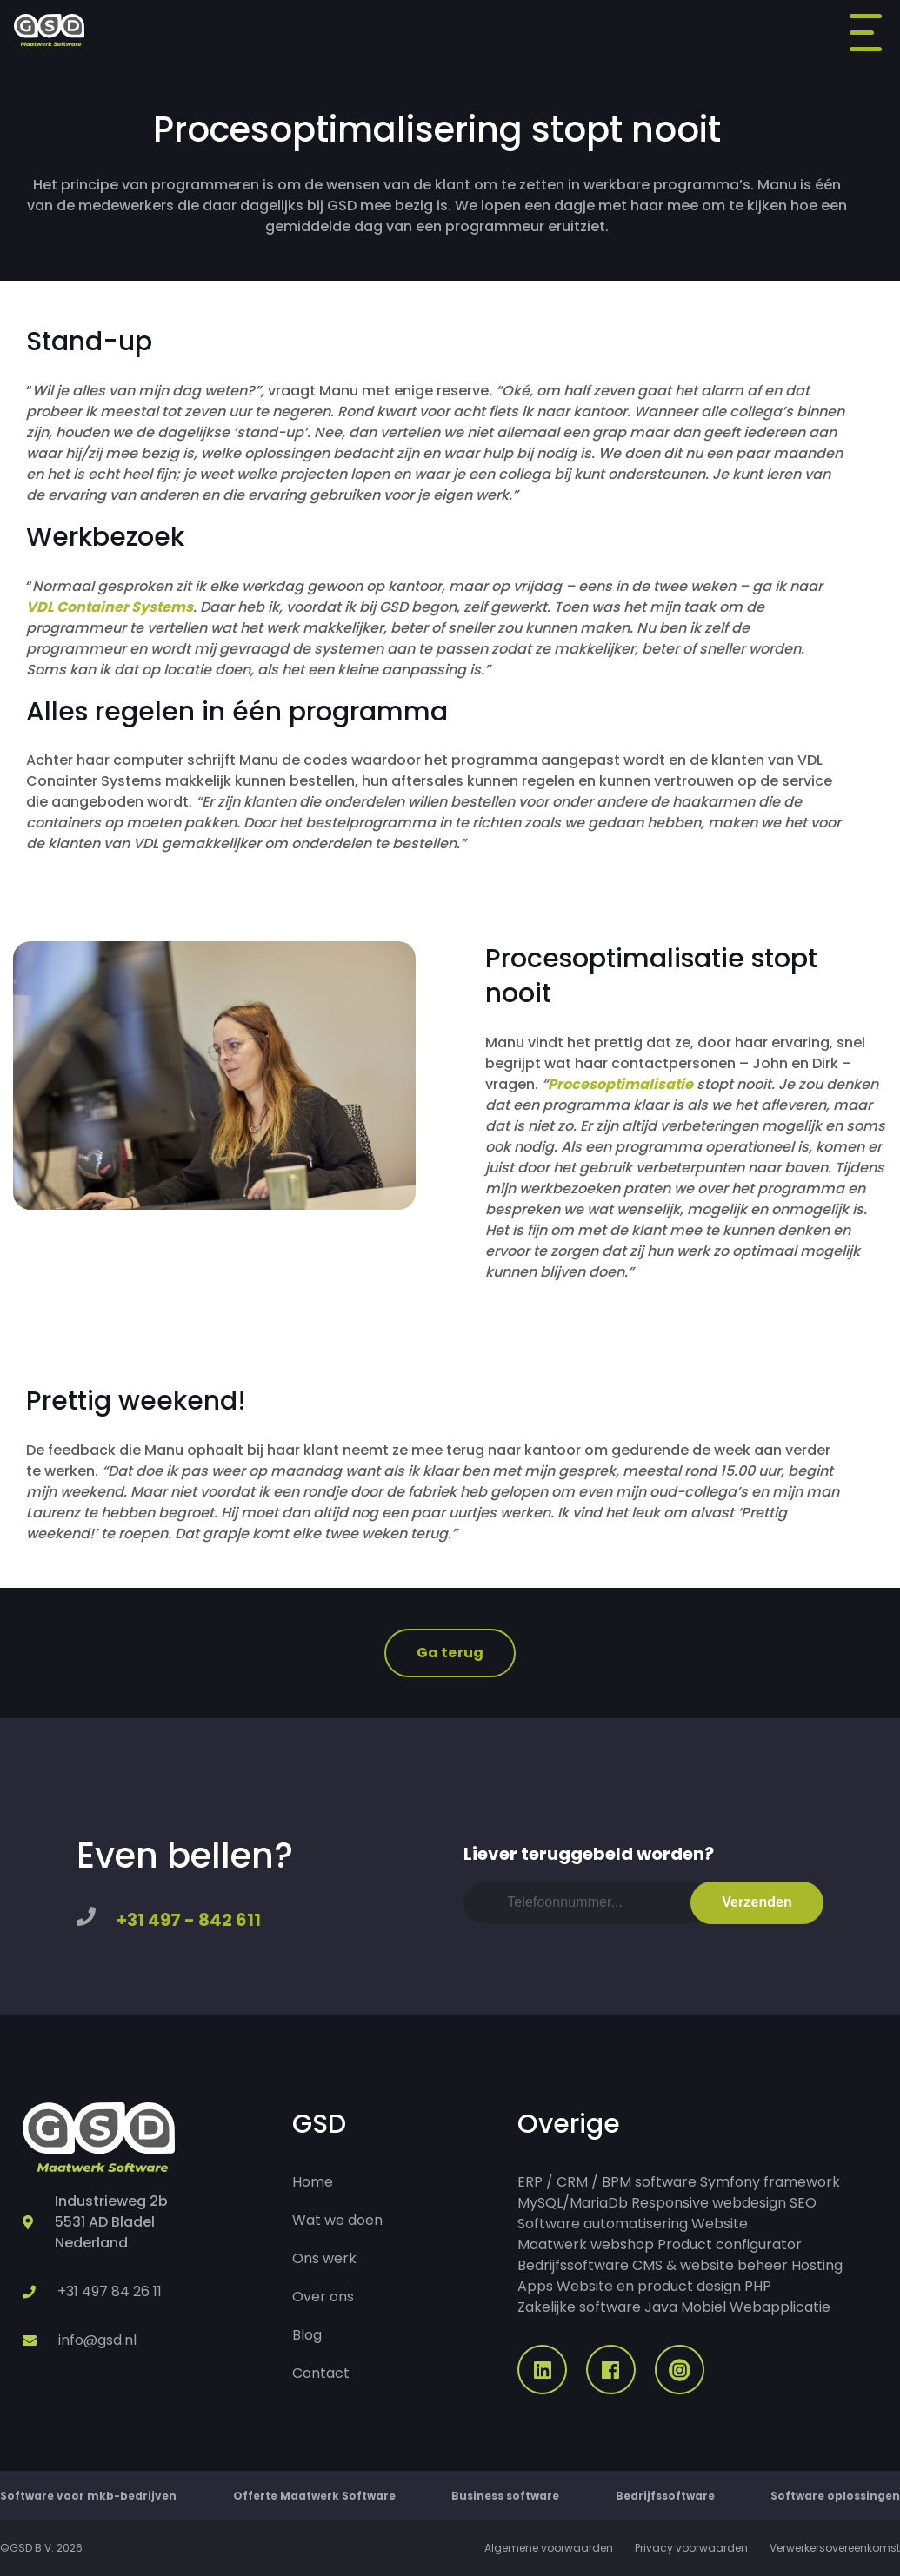  Describe the element at coordinates (548, 2547) in the screenshot. I see `Algemene voorwaarden` at that location.